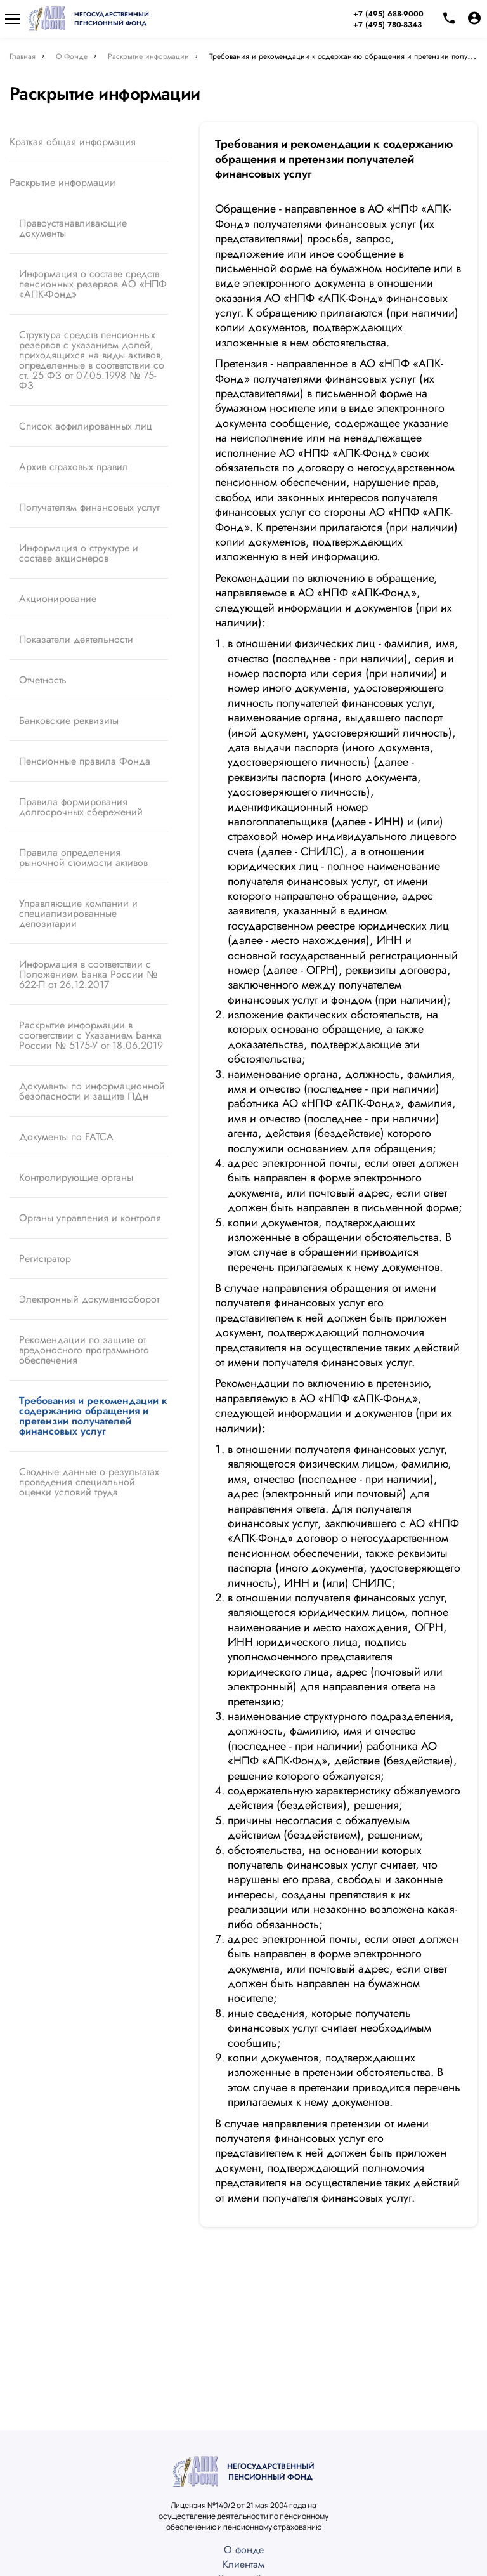 This screenshot has height=2576, width=487. I want to click on Рекомендации по защите от вредоносного программного обеспечения, so click(84, 1349).